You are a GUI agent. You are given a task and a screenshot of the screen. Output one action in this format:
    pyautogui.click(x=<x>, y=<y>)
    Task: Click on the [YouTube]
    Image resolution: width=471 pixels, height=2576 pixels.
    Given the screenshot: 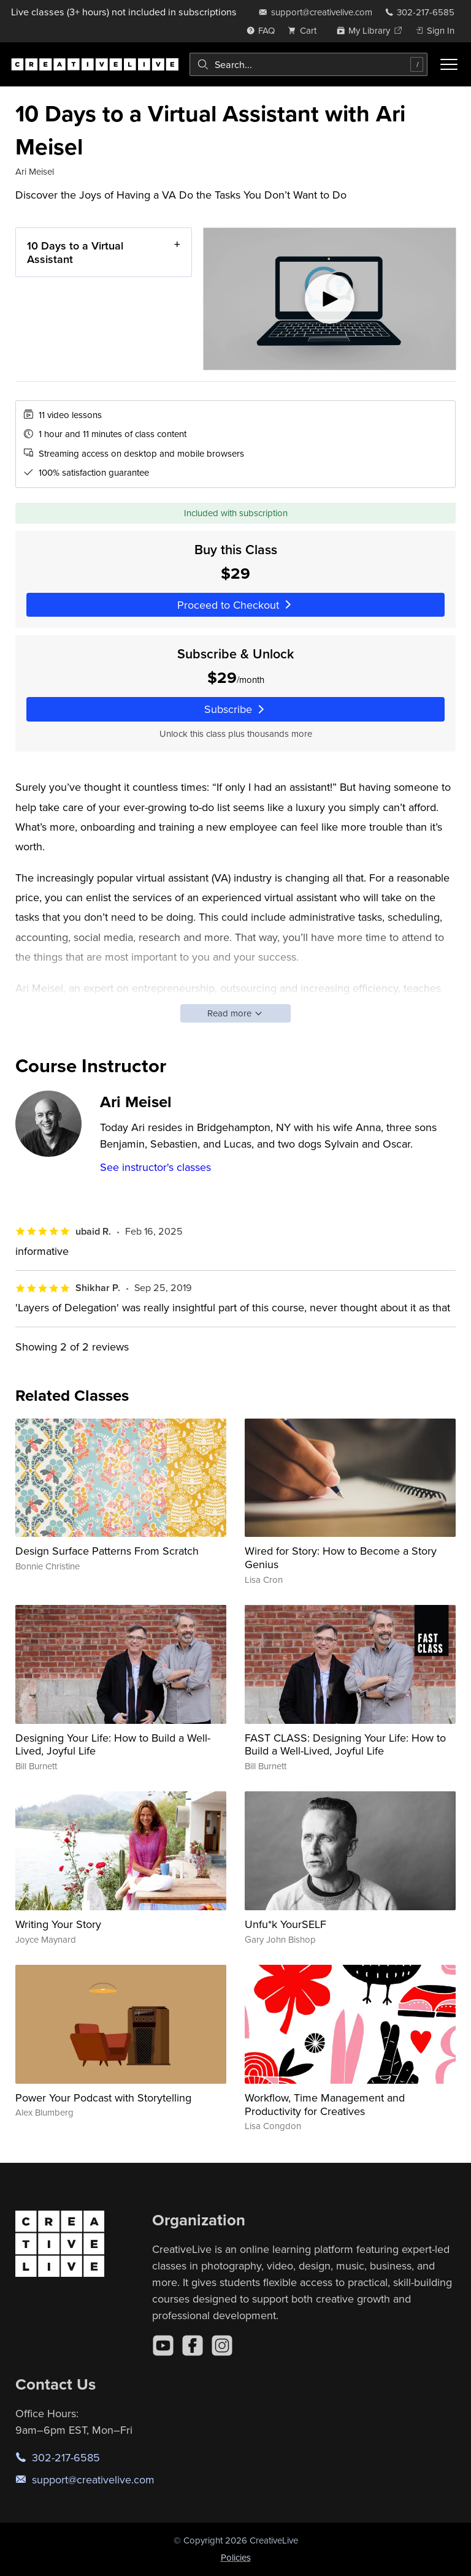 What is the action you would take?
    pyautogui.click(x=163, y=2345)
    